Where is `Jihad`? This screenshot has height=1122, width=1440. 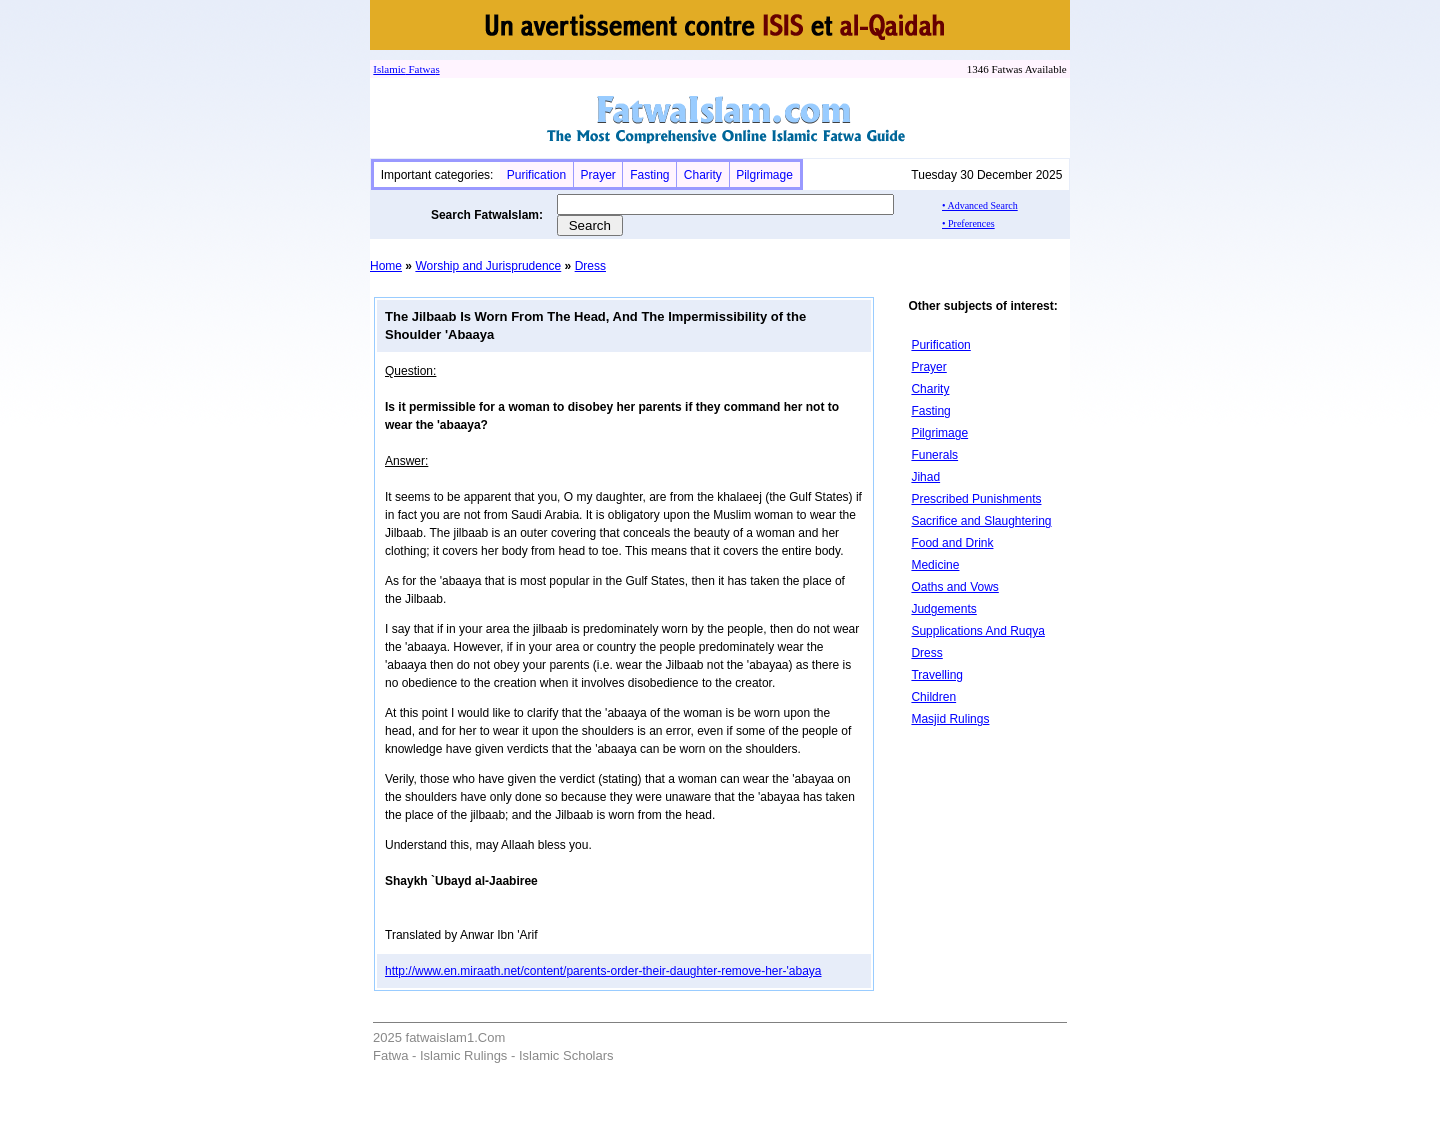
Jihad is located at coordinates (925, 477).